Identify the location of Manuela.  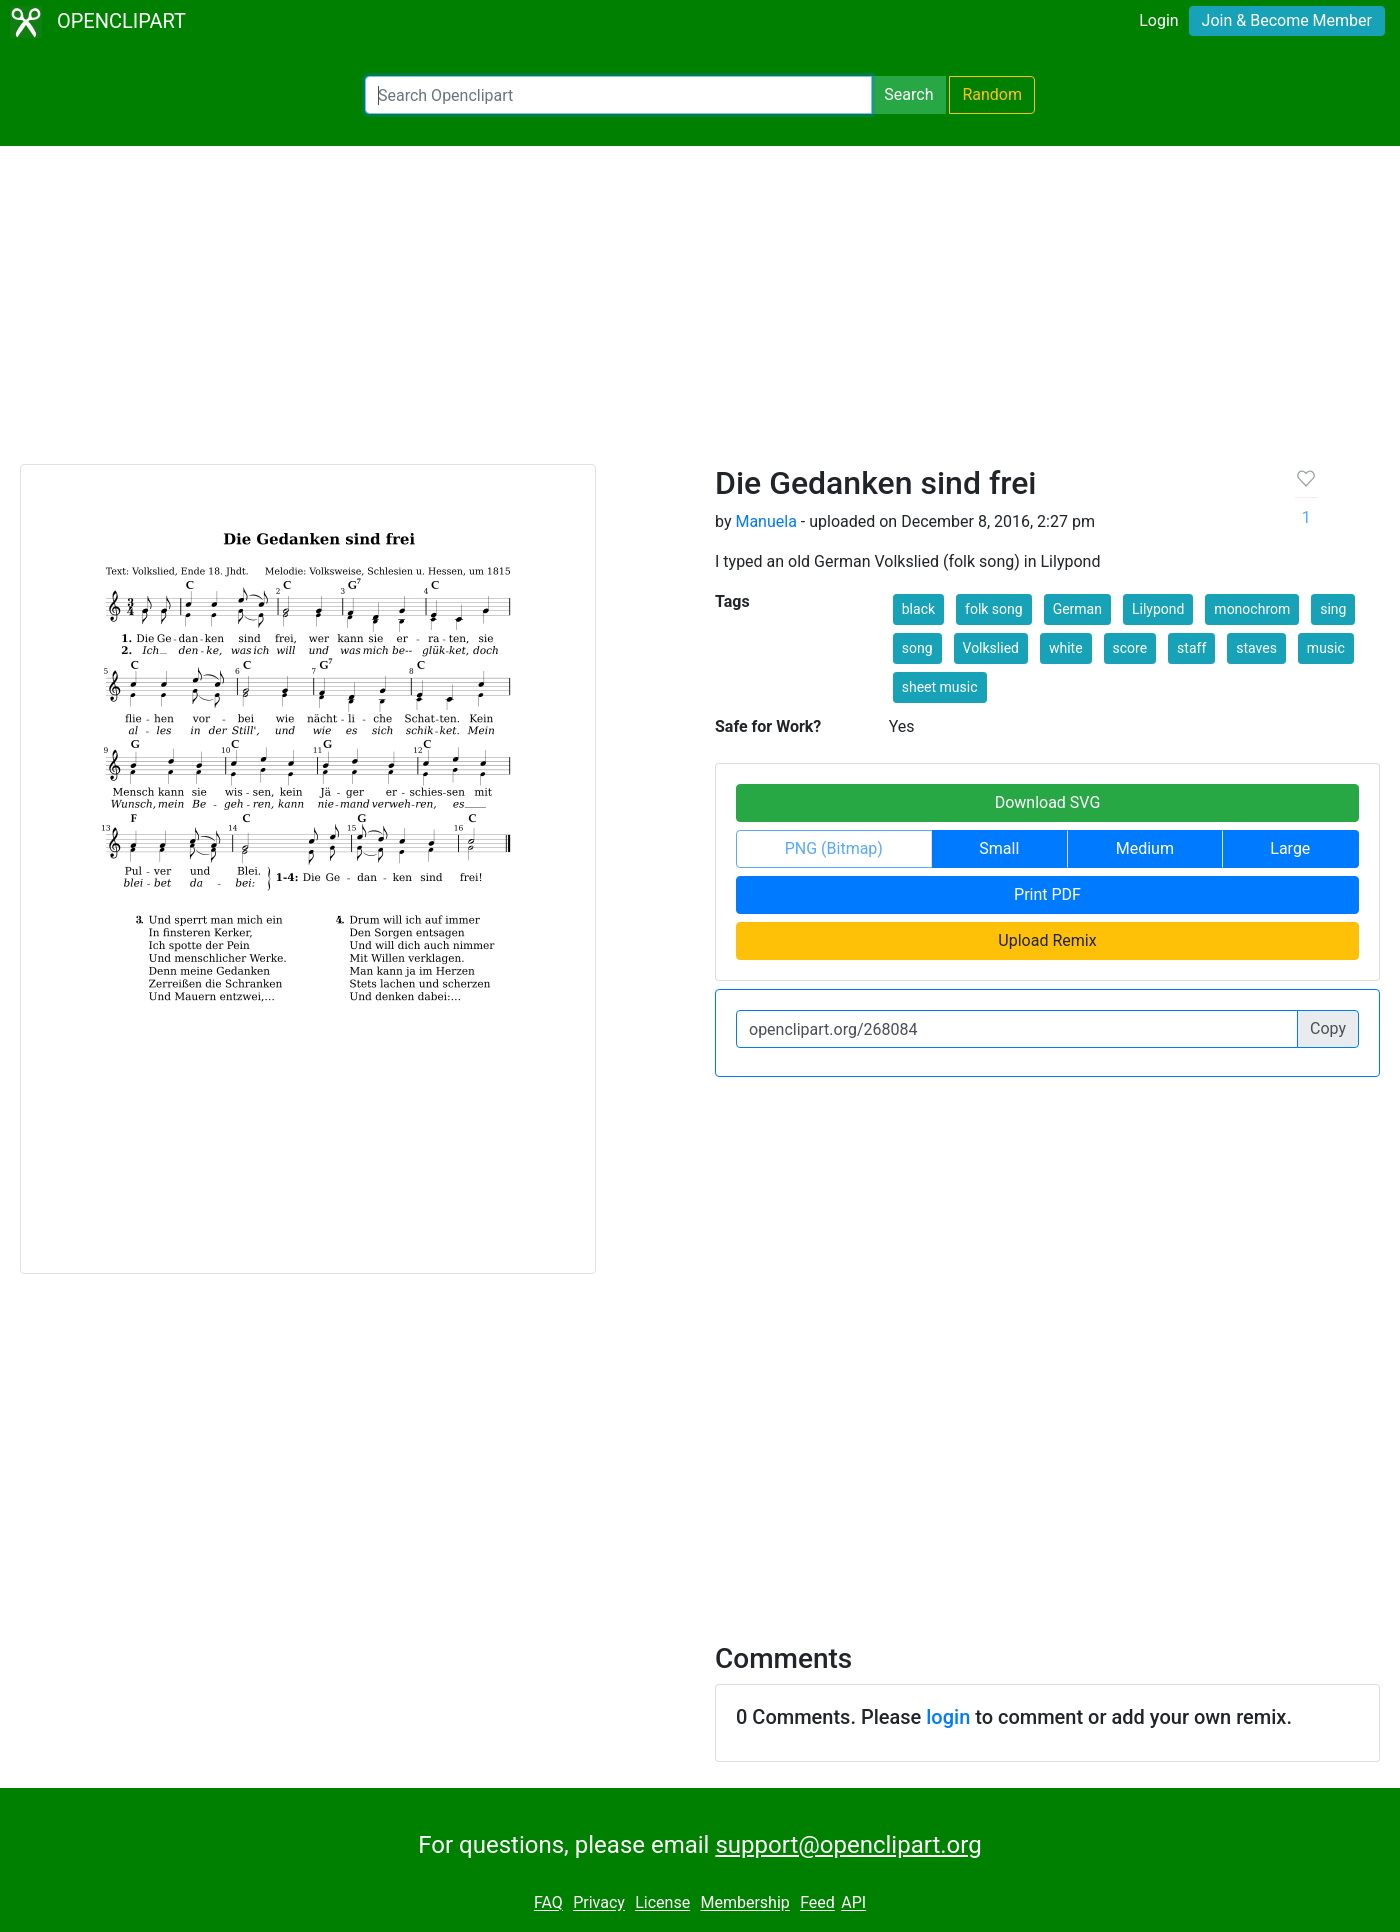
(765, 521).